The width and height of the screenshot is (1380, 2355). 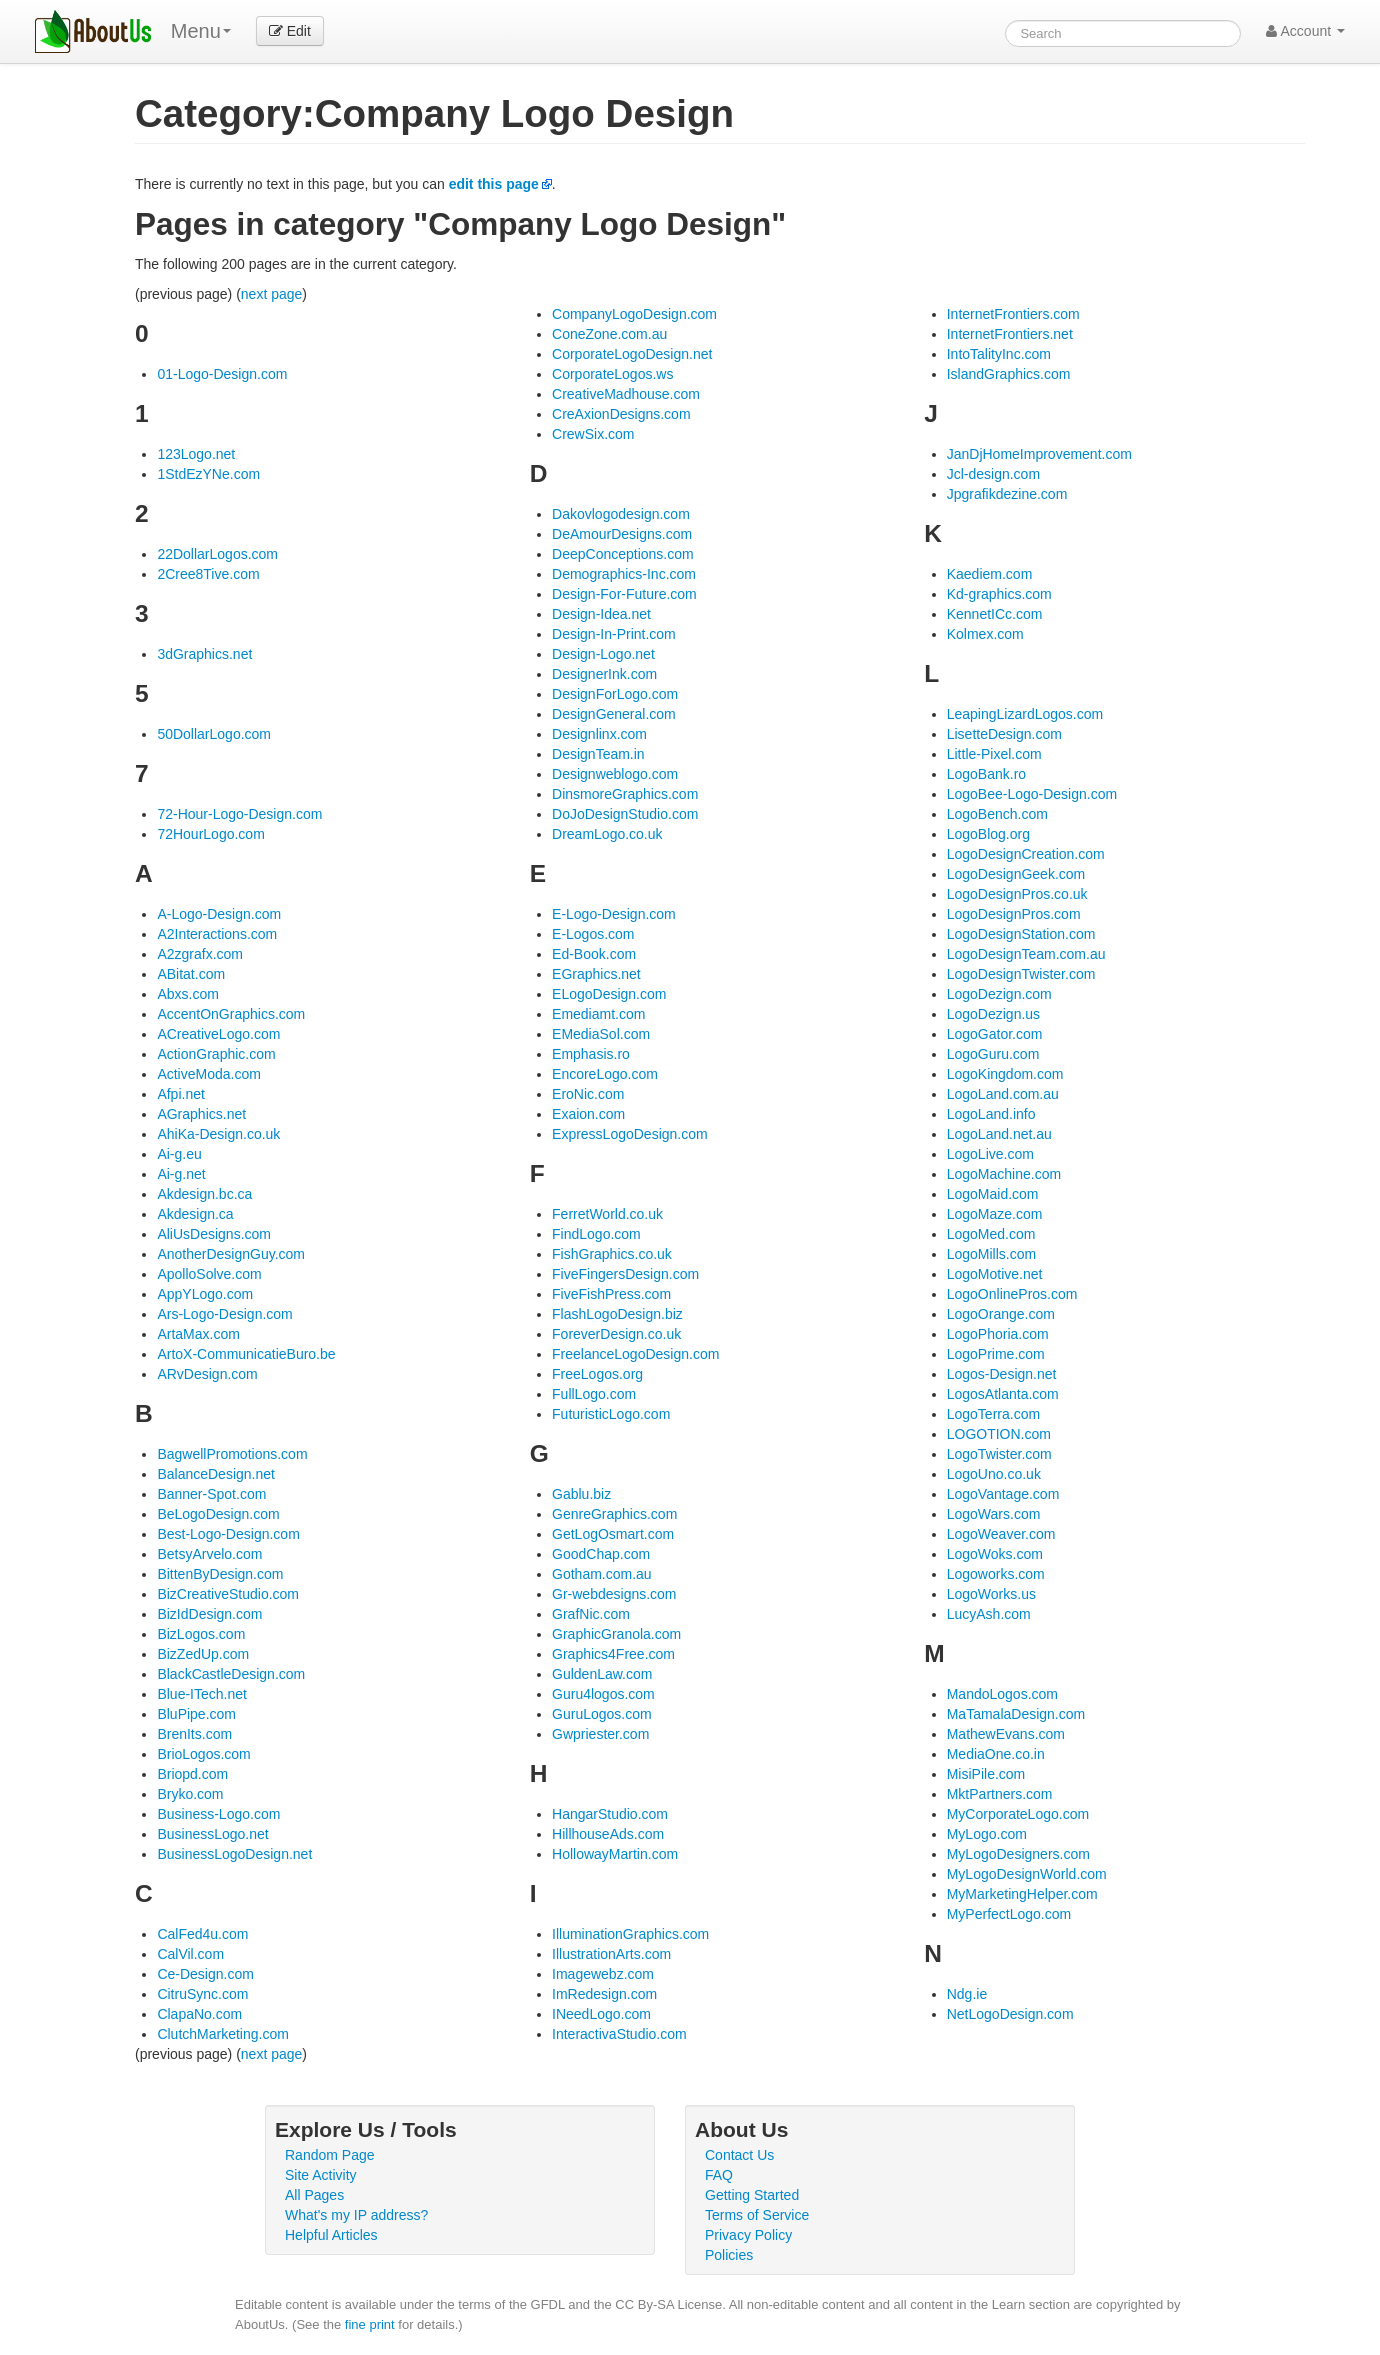 I want to click on LogoKingdom.com, so click(x=1005, y=1074).